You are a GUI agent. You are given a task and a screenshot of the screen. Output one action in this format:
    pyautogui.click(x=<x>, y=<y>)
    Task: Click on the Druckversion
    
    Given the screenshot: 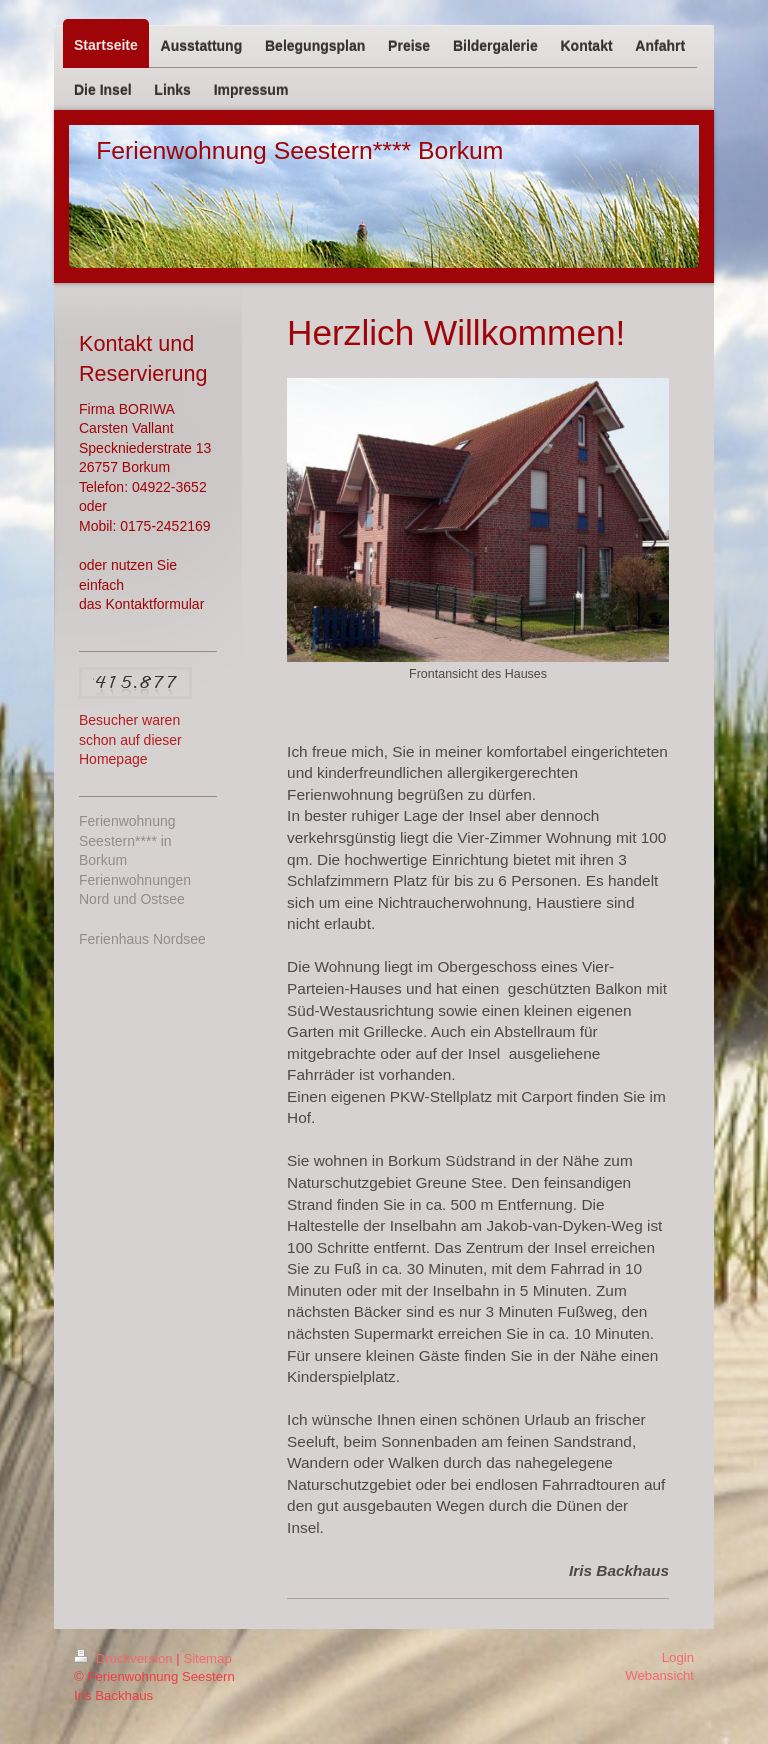 What is the action you would take?
    pyautogui.click(x=125, y=1658)
    